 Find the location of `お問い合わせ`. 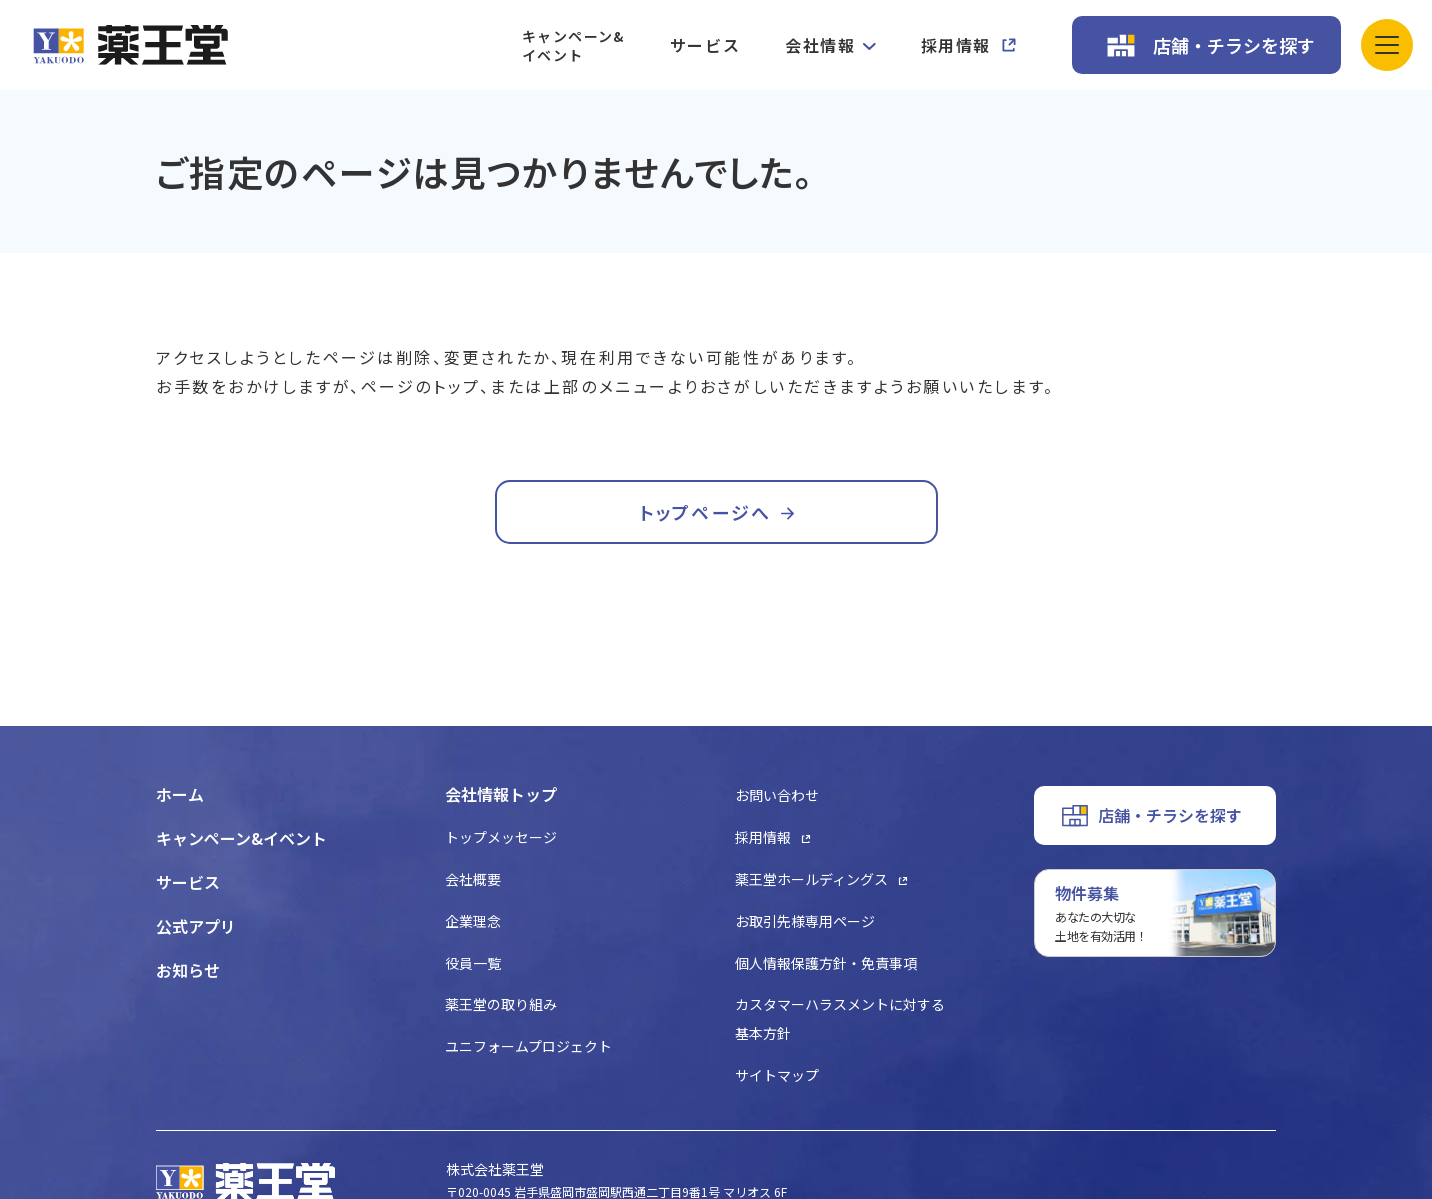

お問い合わせ is located at coordinates (777, 795).